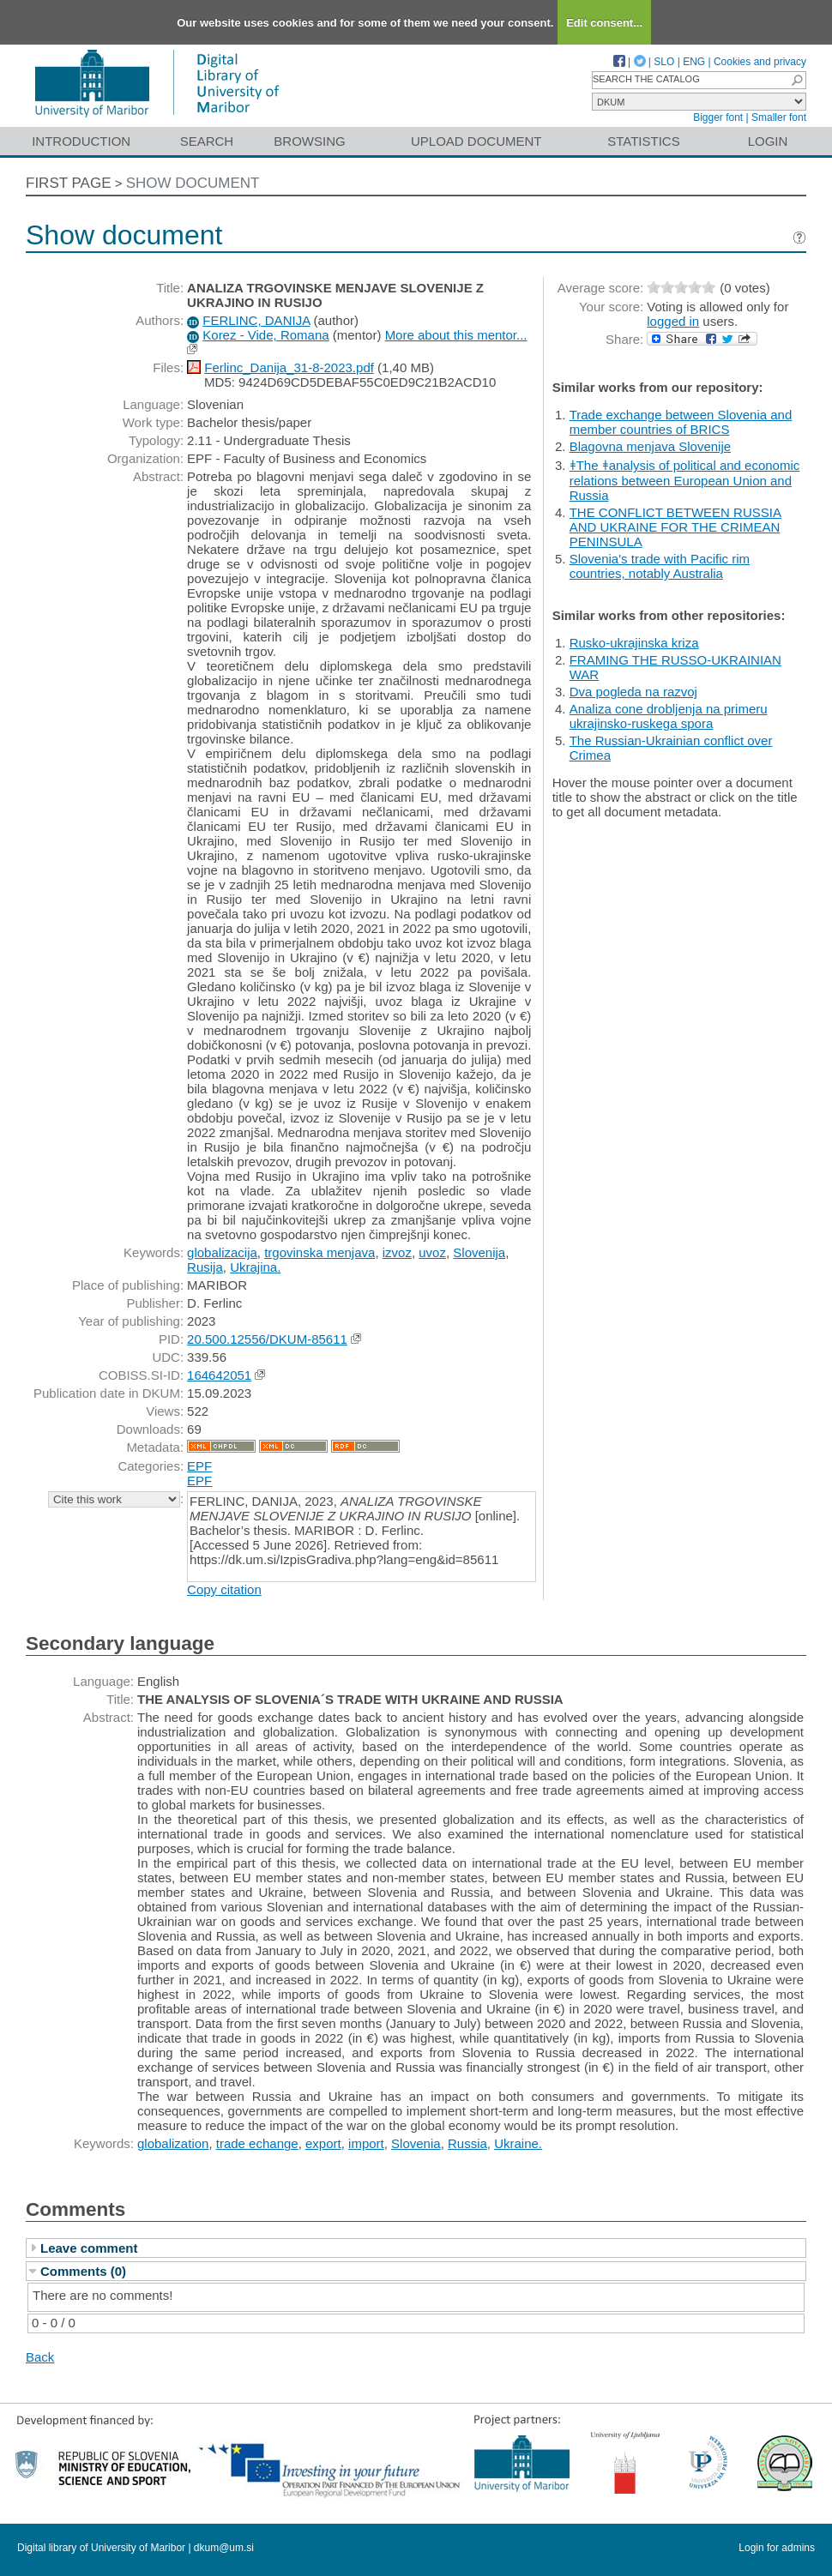 The image size is (832, 2576). I want to click on Smaller font, so click(778, 117).